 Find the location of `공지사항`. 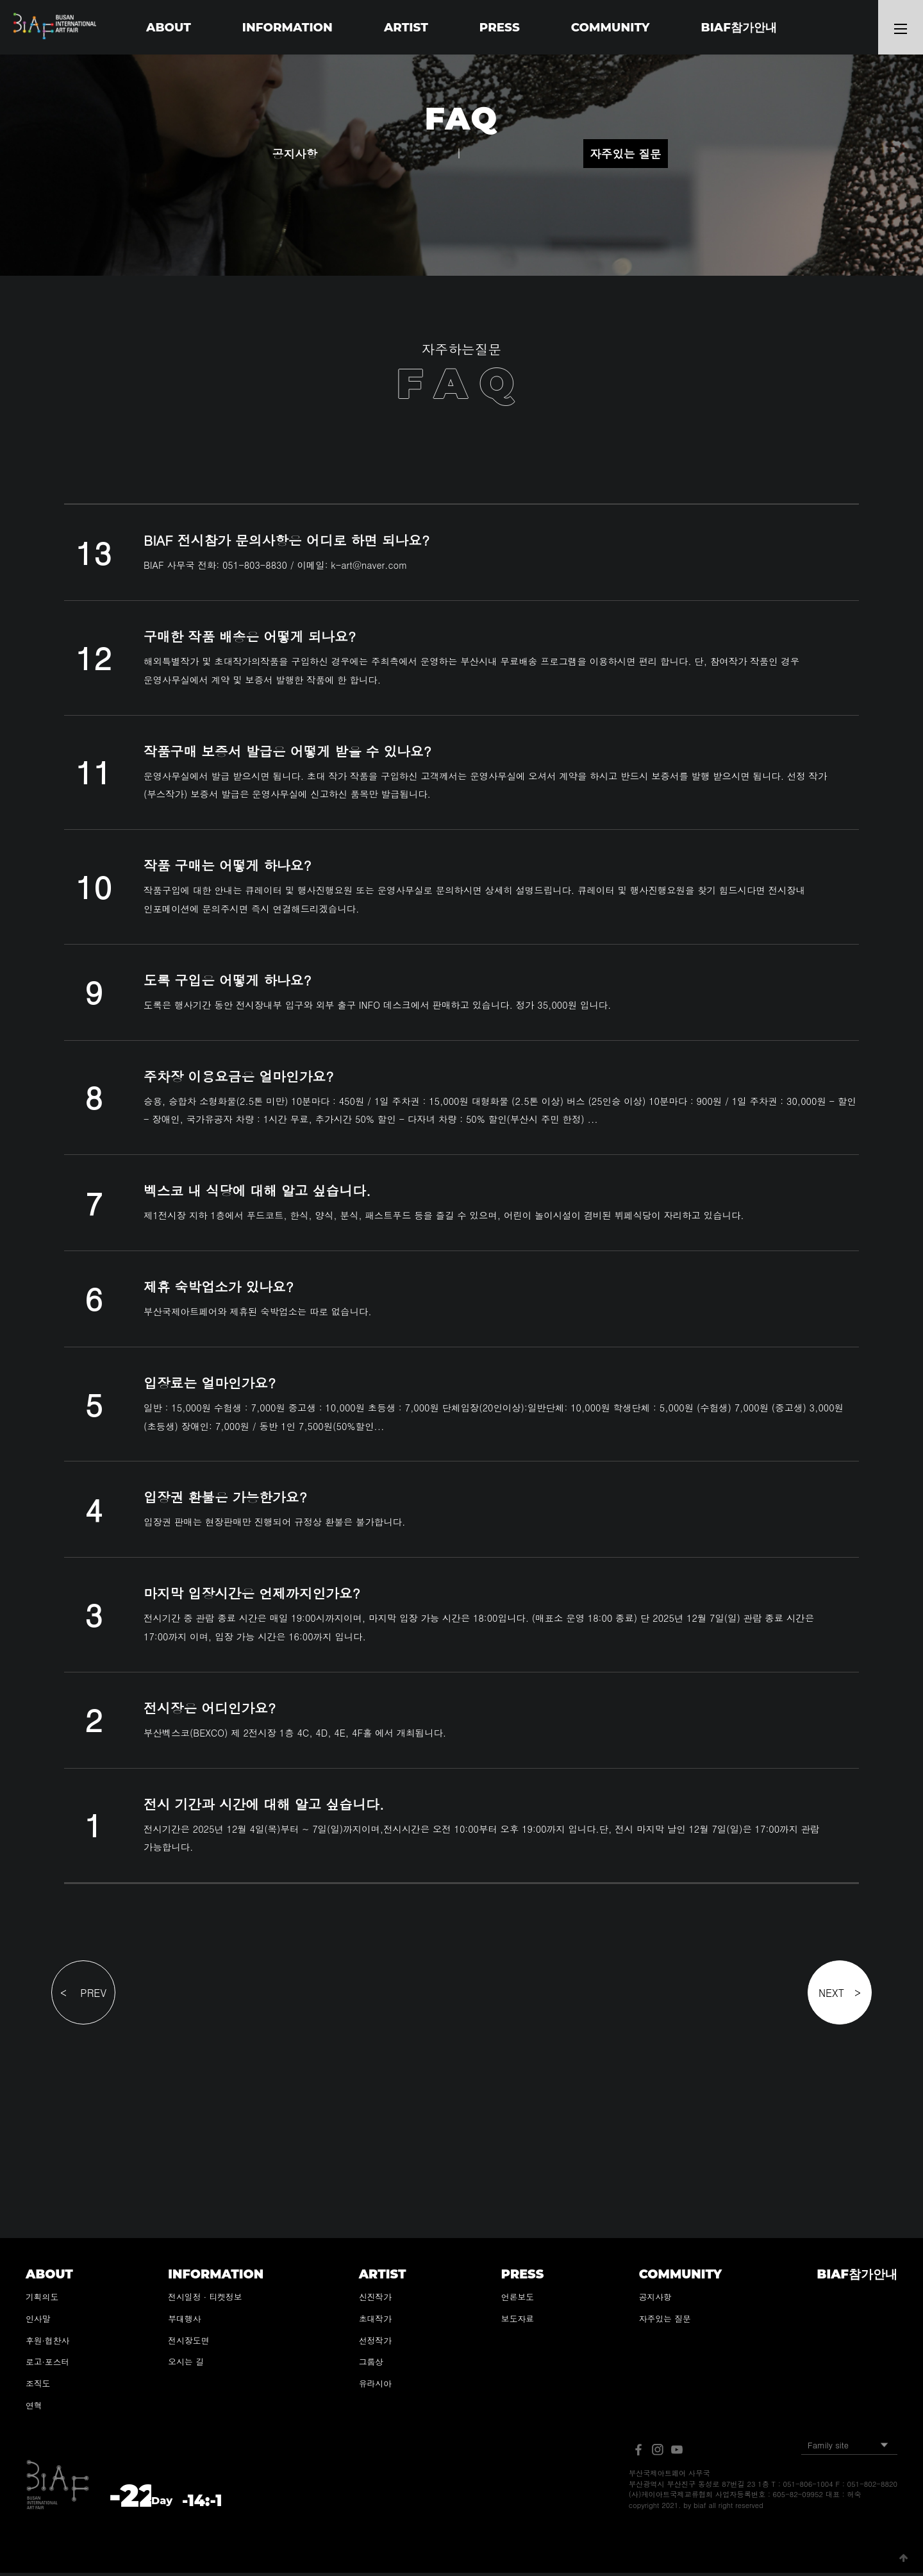

공지사항 is located at coordinates (294, 157).